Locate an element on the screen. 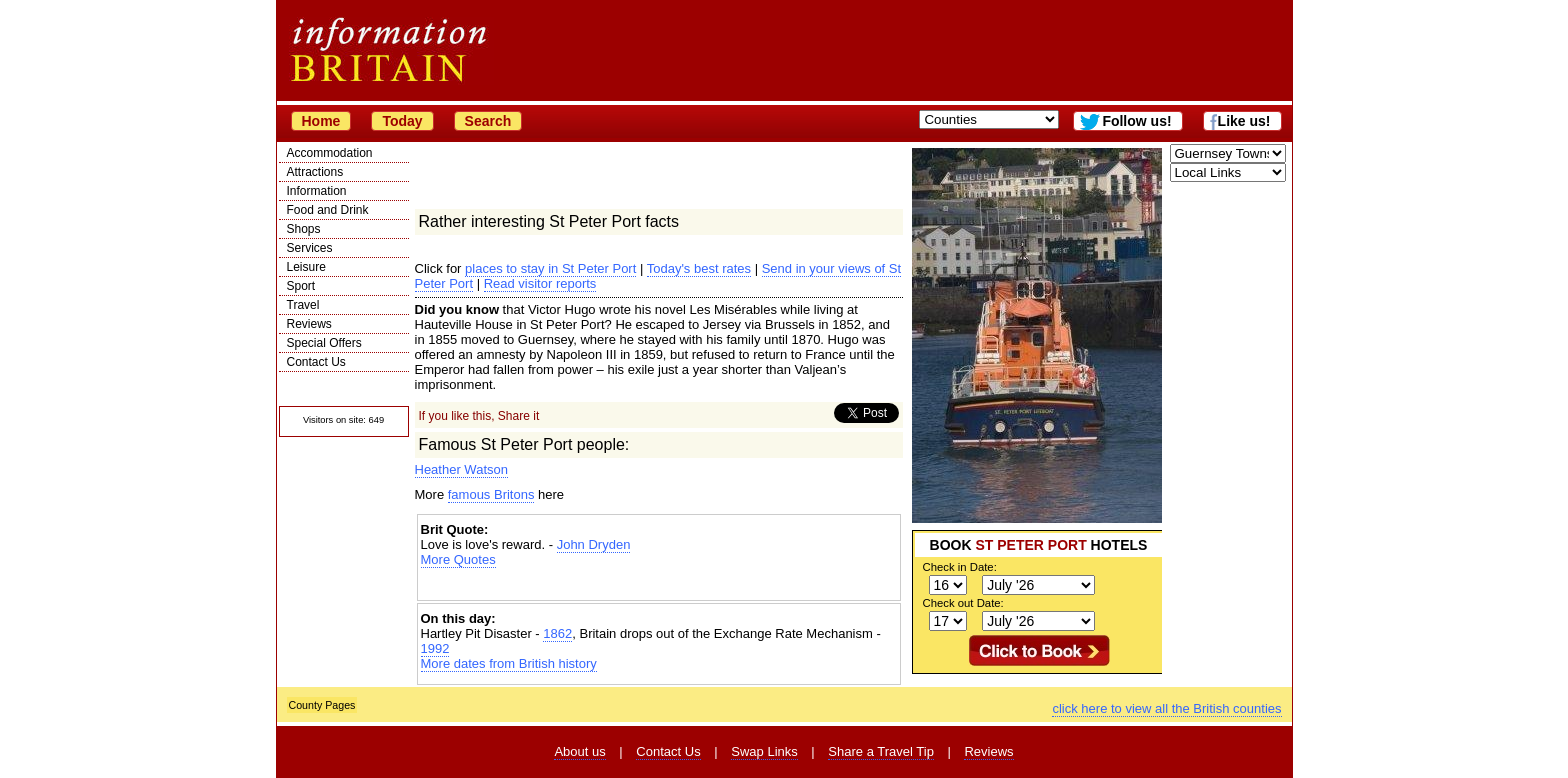 The height and width of the screenshot is (778, 1568). Check out Date: is located at coordinates (963, 603).